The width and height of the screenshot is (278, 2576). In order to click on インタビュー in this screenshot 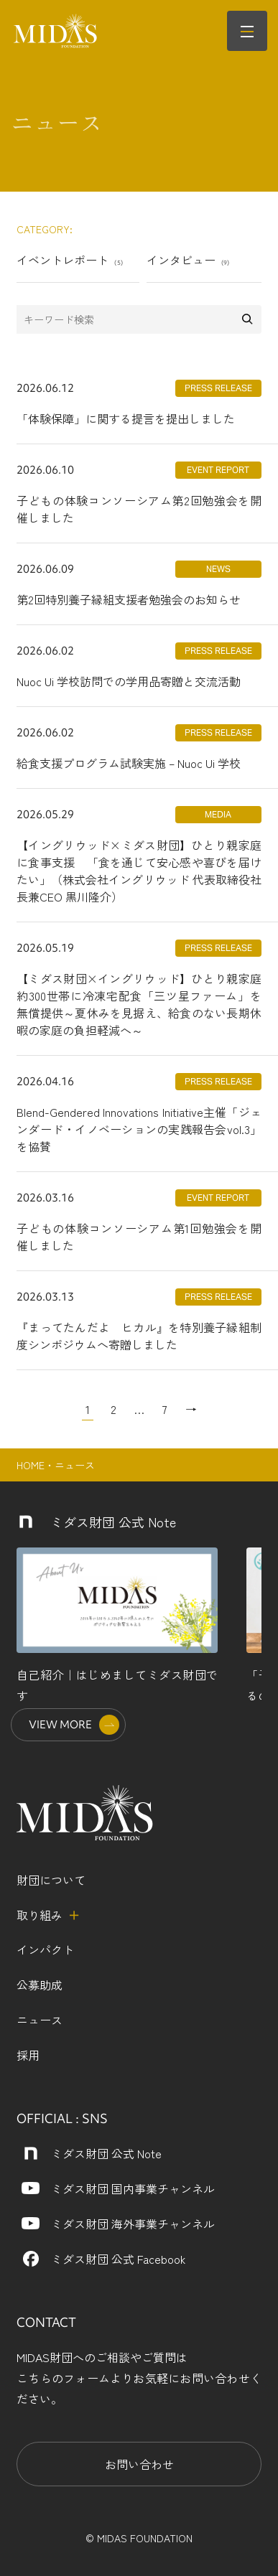, I will do `click(188, 259)`.